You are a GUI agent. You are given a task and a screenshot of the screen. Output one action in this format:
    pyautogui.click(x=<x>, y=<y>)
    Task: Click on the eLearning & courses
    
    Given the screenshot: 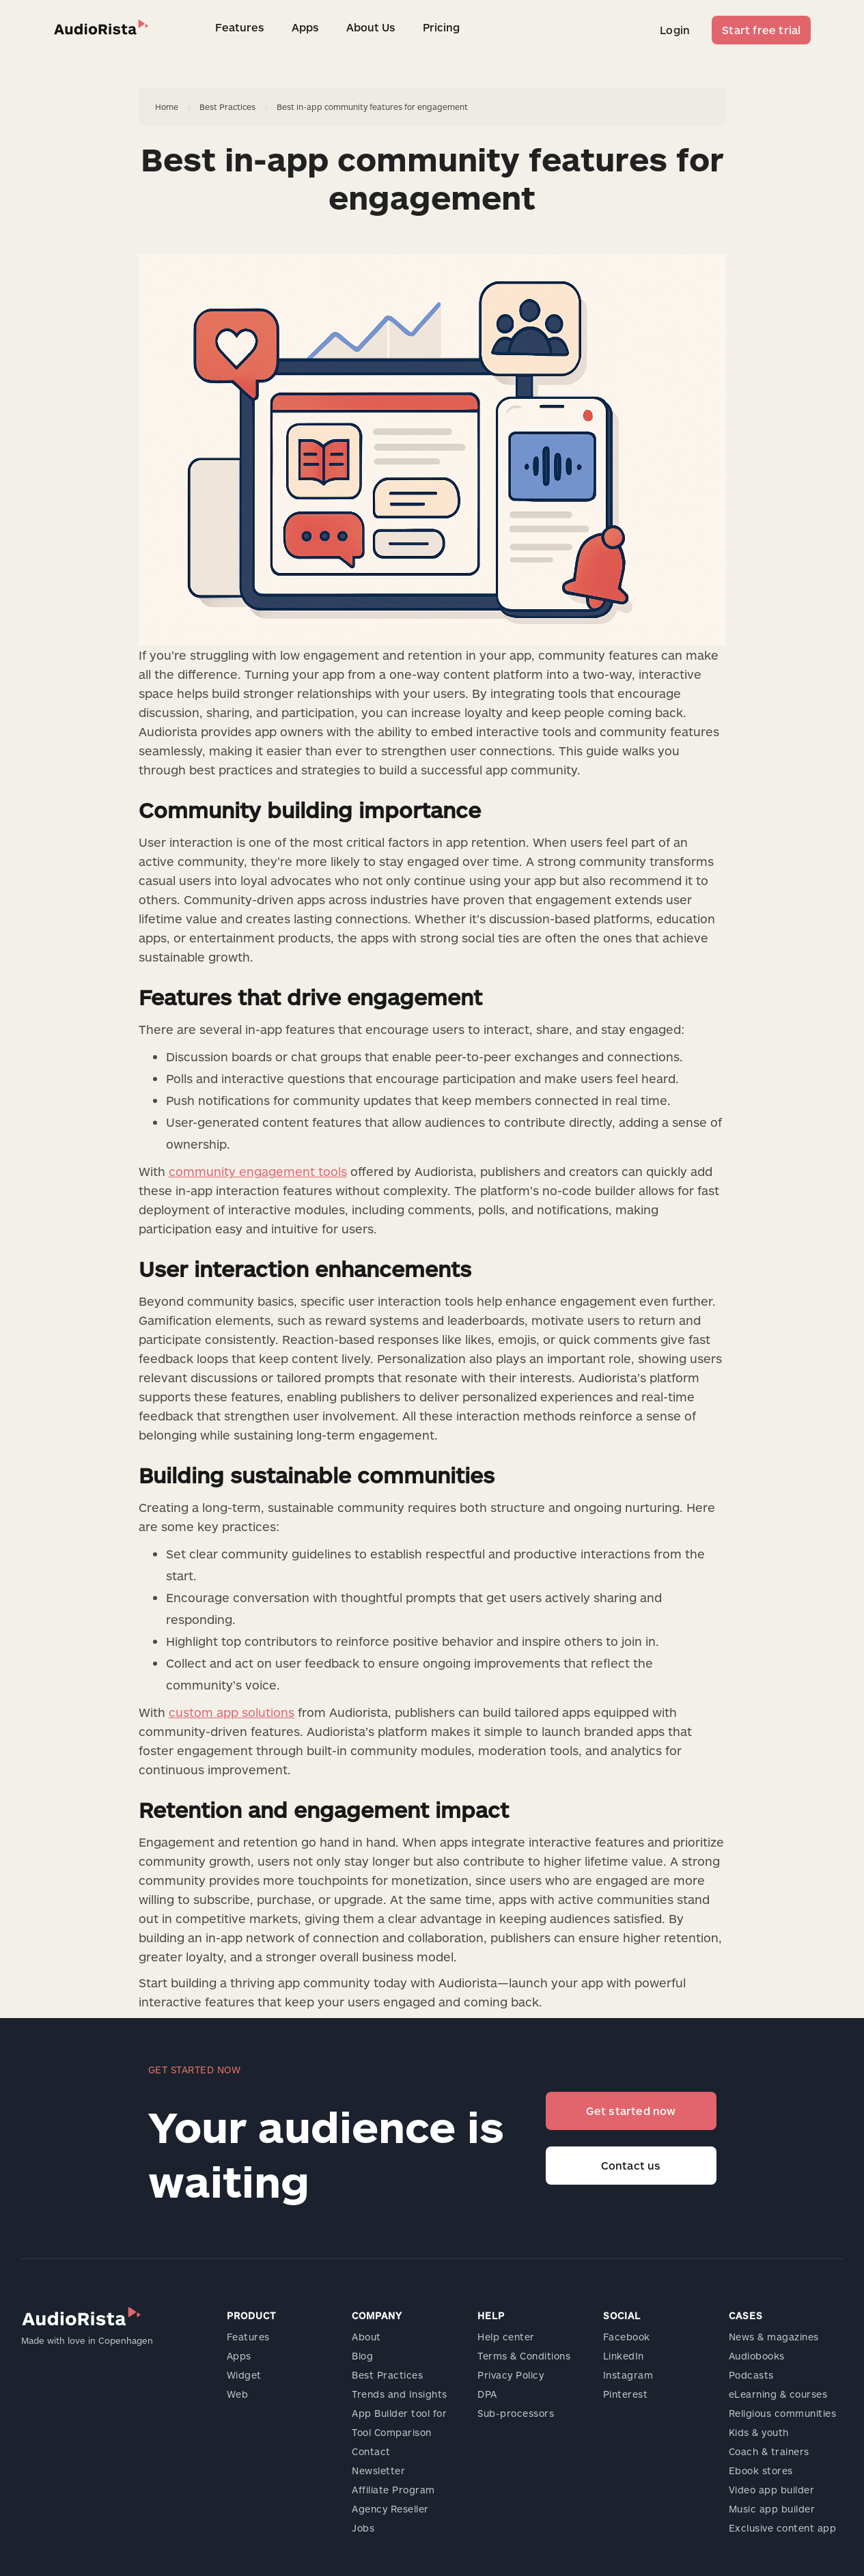 What is the action you would take?
    pyautogui.click(x=778, y=2394)
    